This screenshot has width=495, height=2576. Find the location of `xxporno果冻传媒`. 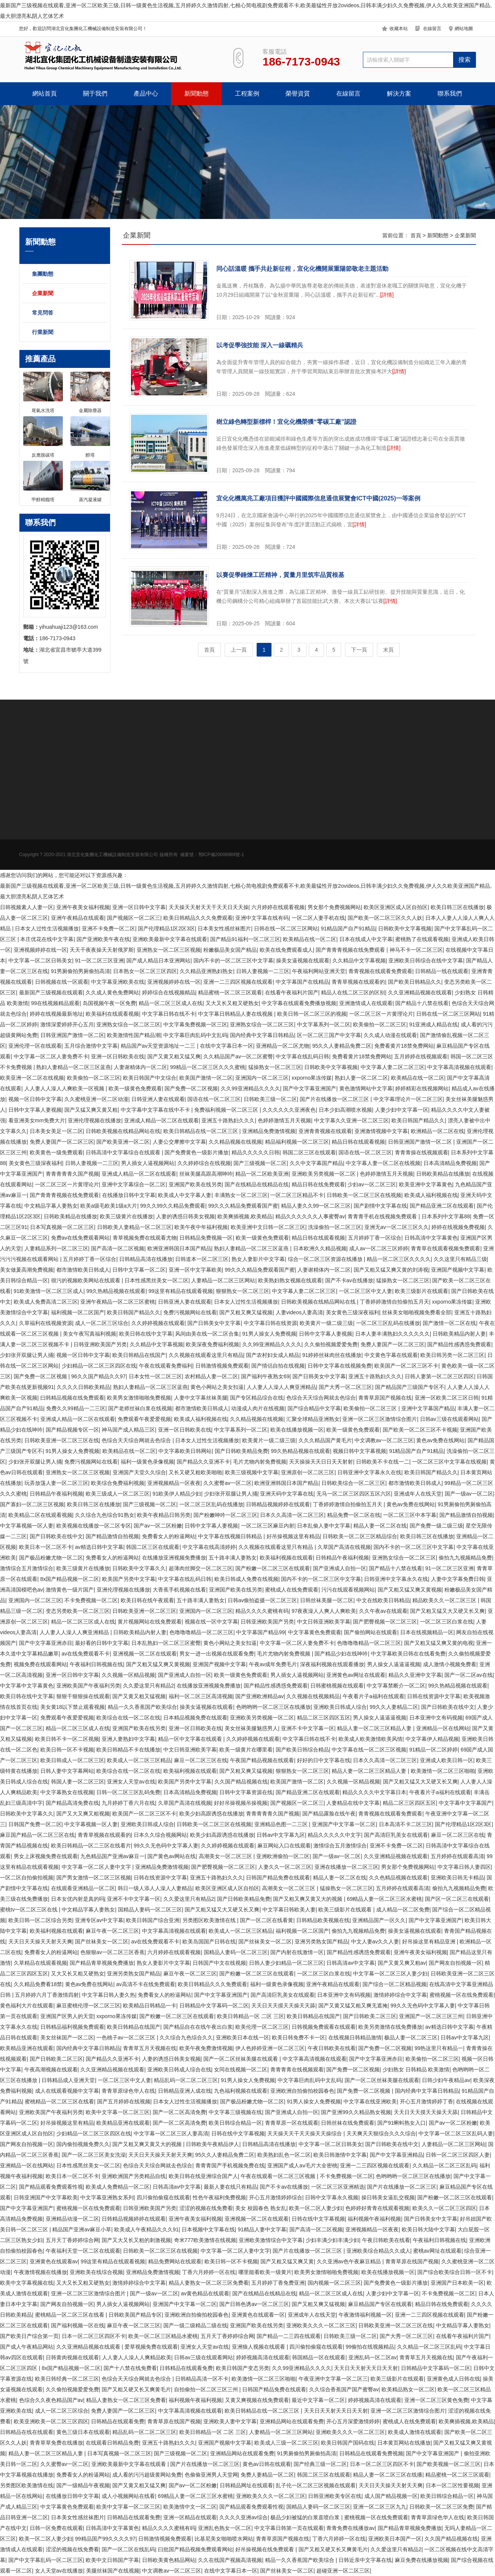

xxporno果冻传媒 is located at coordinates (312, 1078).